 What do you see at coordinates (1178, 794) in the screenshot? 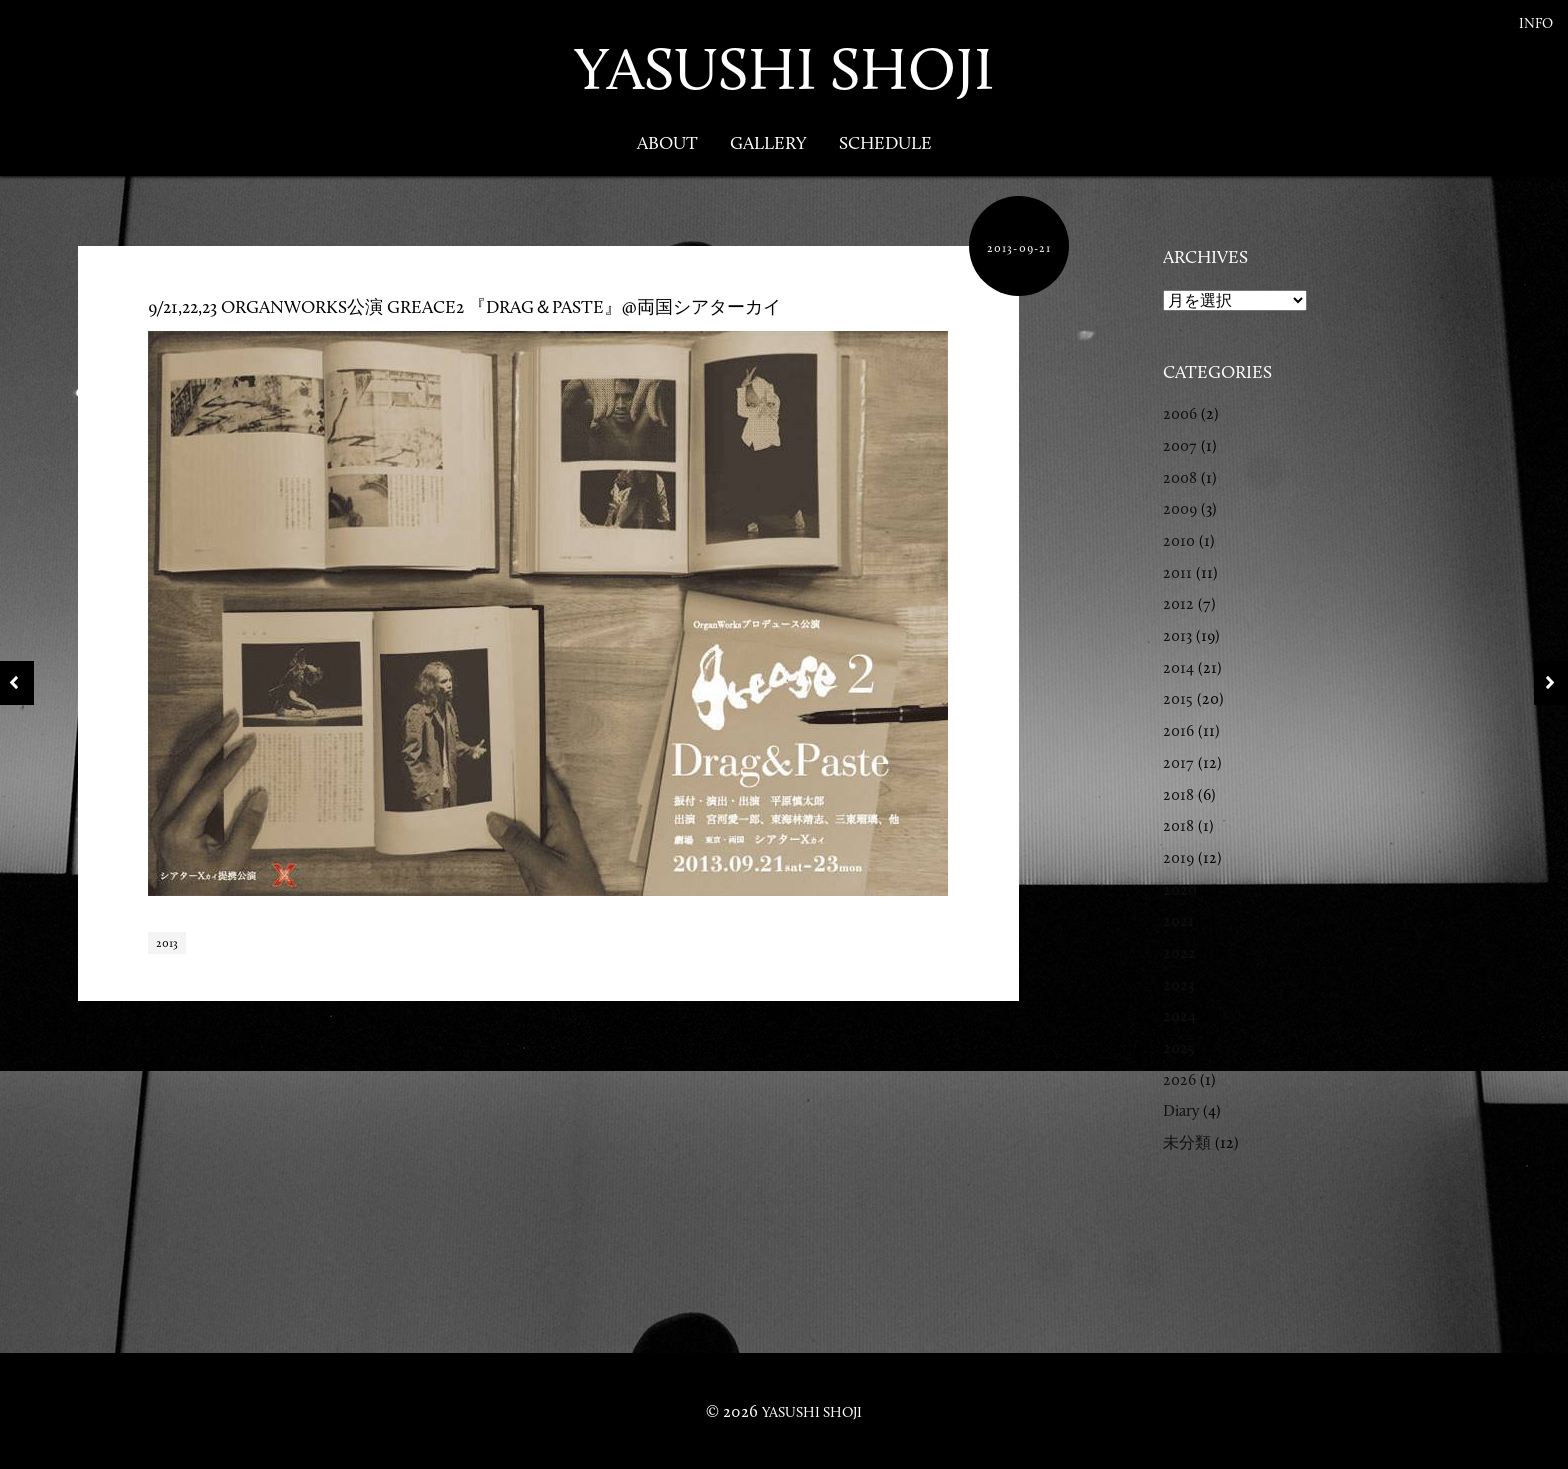
I see `2018` at bounding box center [1178, 794].